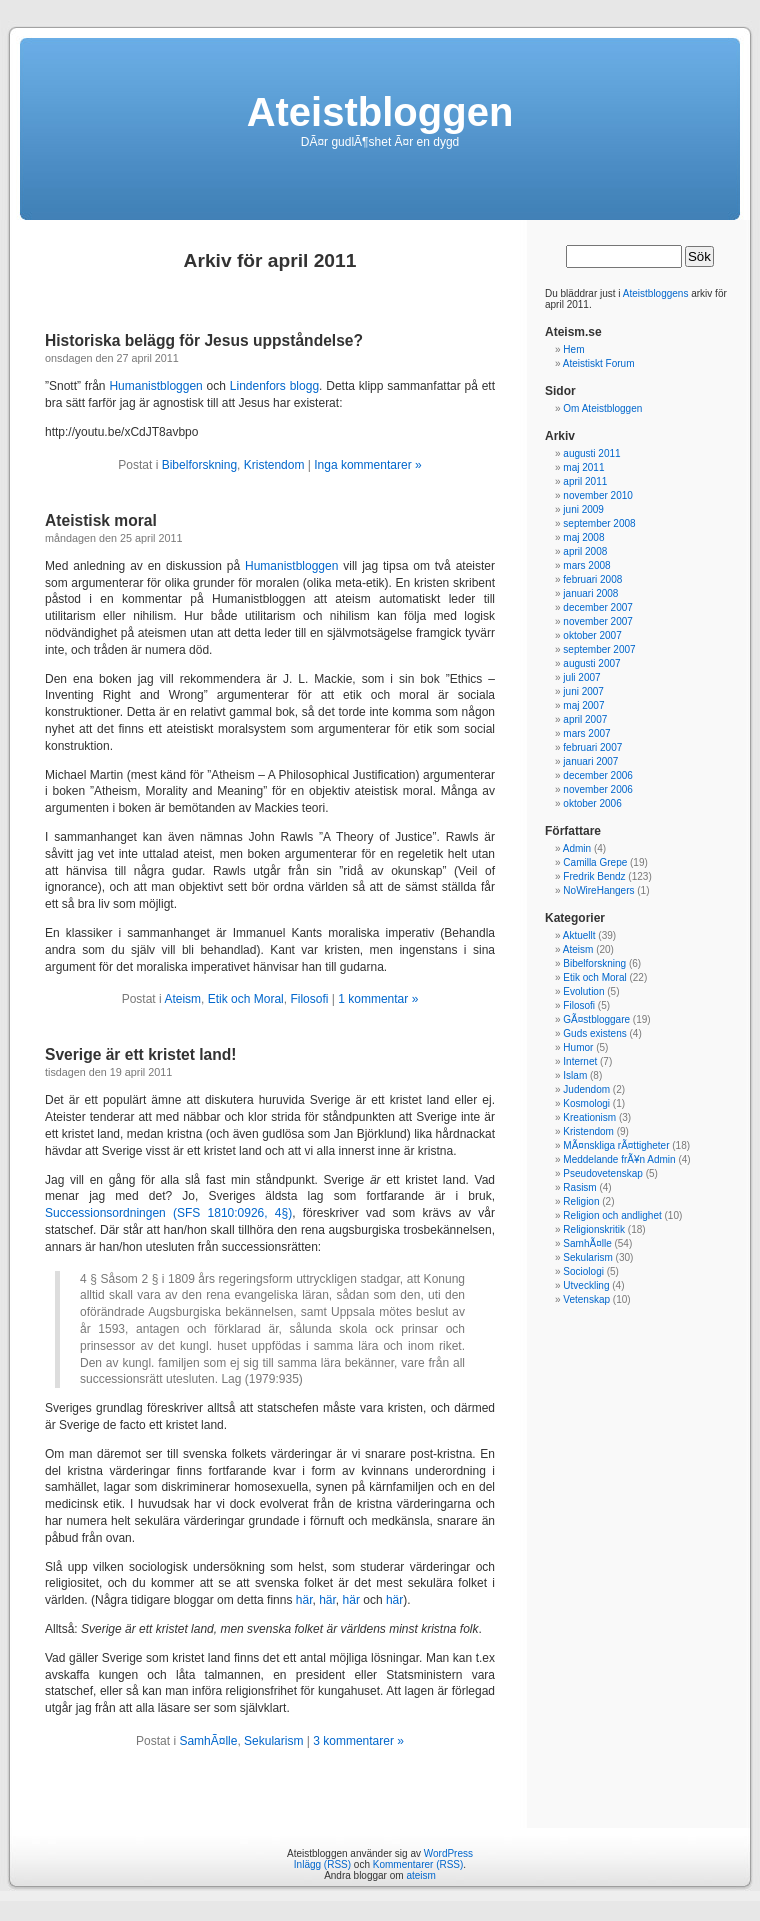  I want to click on Sociologi, so click(583, 1271).